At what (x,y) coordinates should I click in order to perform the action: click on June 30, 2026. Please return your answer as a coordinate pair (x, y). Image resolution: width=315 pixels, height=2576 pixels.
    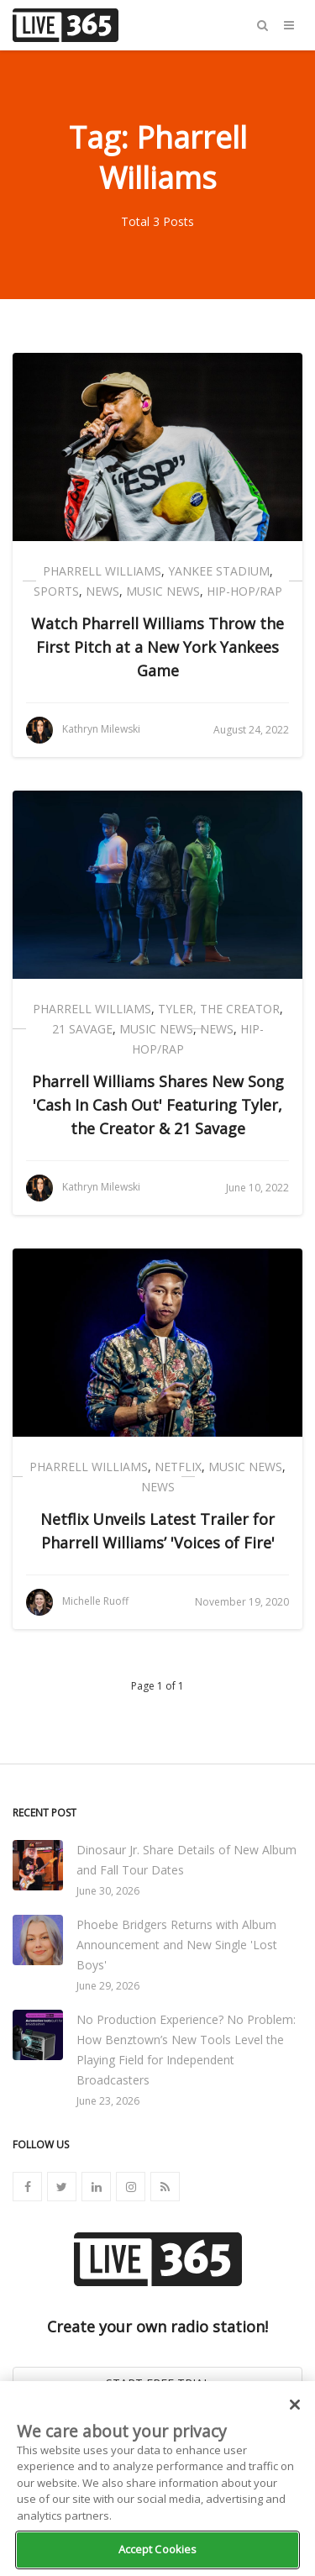
    Looking at the image, I should click on (107, 1891).